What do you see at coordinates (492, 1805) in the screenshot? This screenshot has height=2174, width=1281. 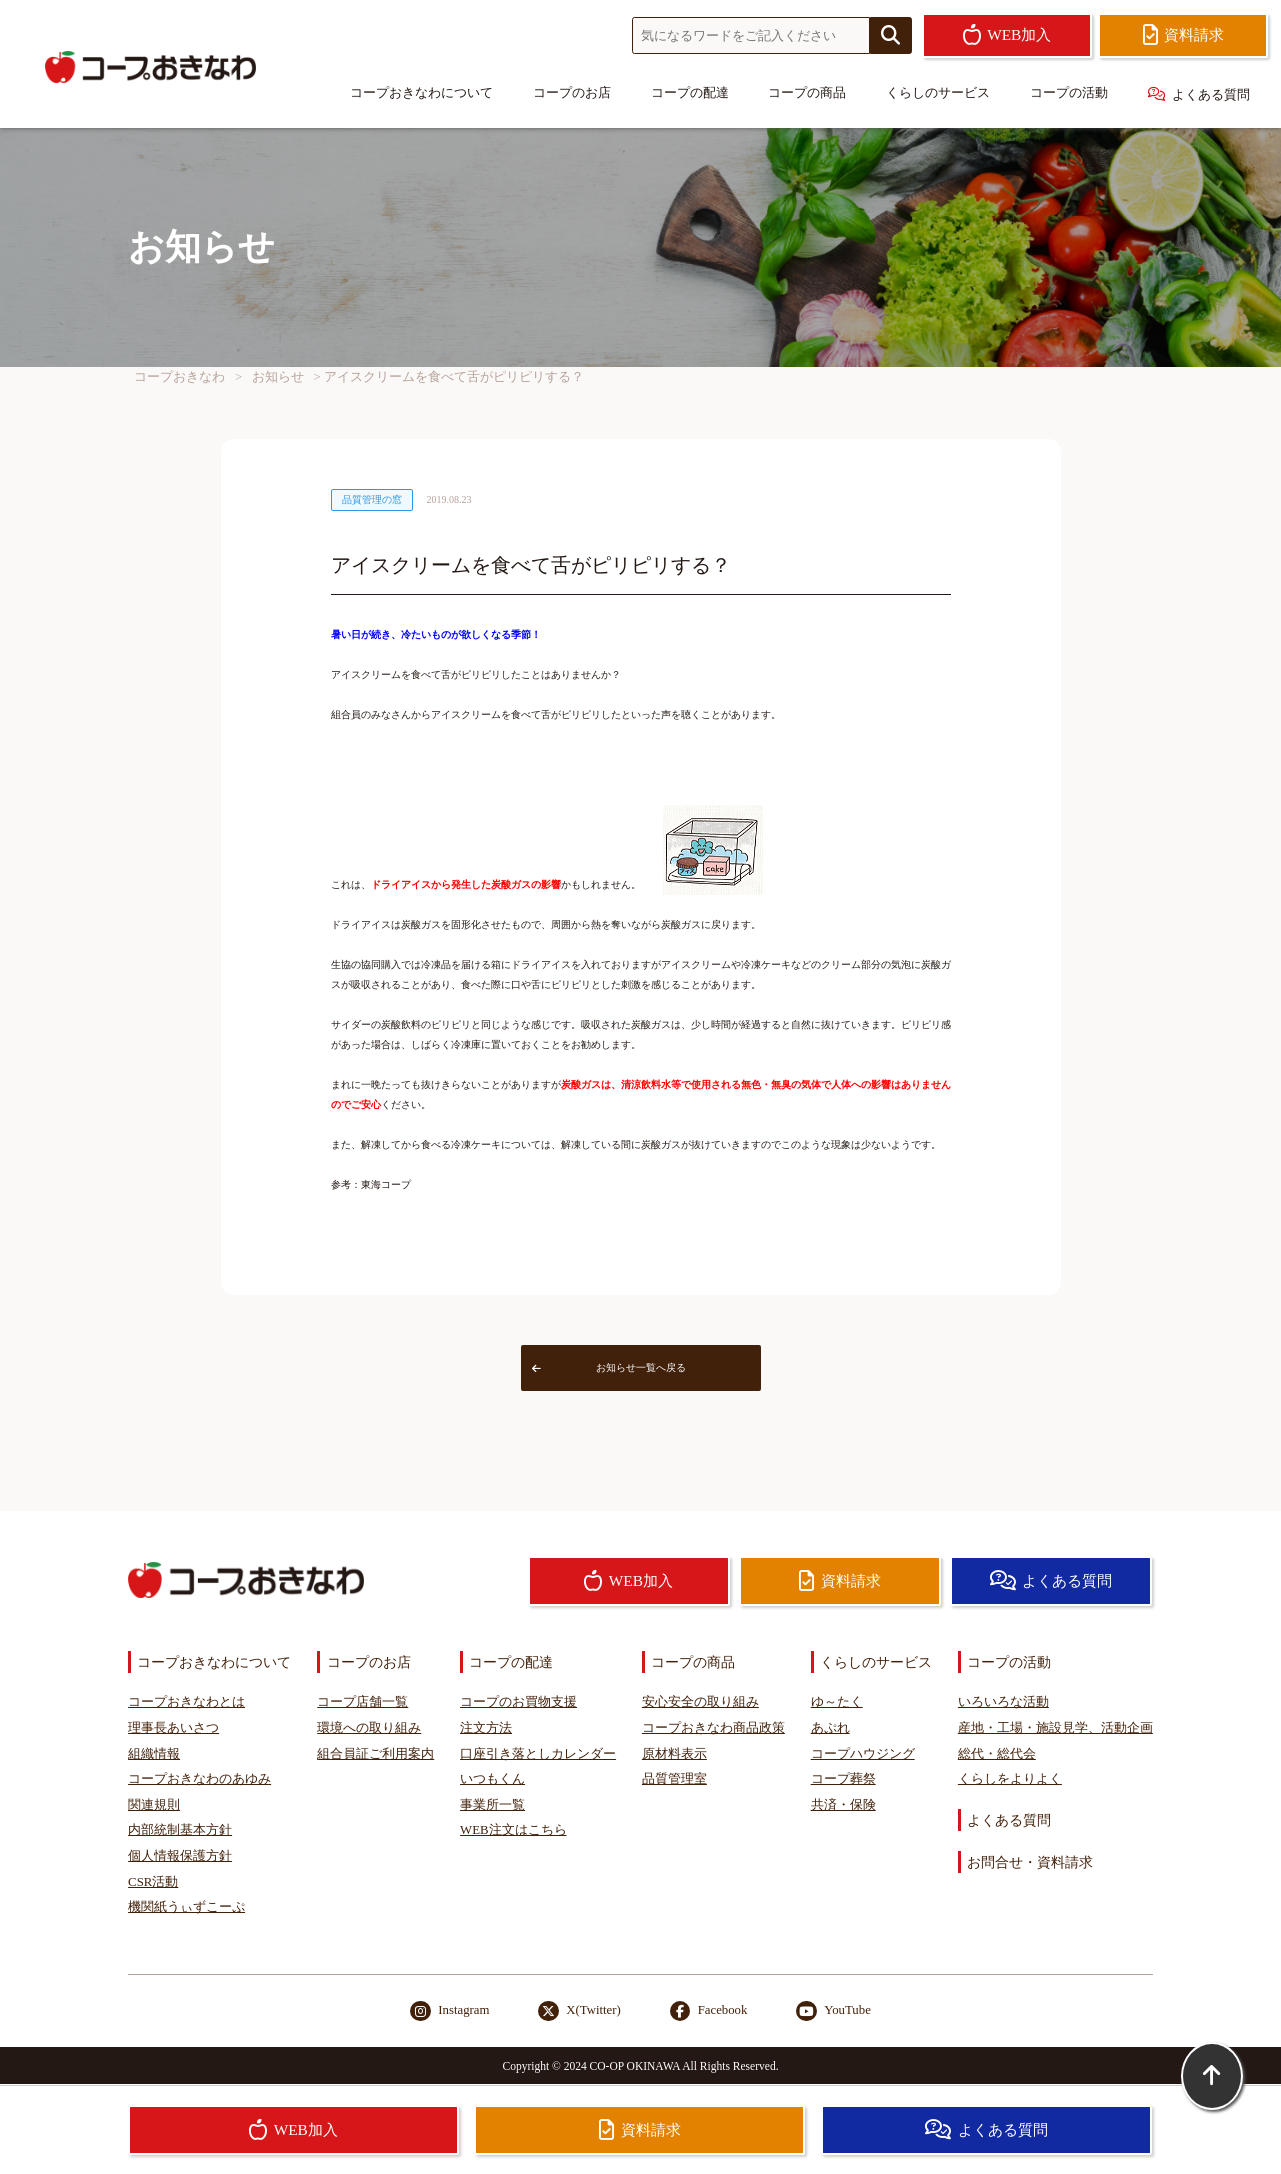 I see `事業所一覧` at bounding box center [492, 1805].